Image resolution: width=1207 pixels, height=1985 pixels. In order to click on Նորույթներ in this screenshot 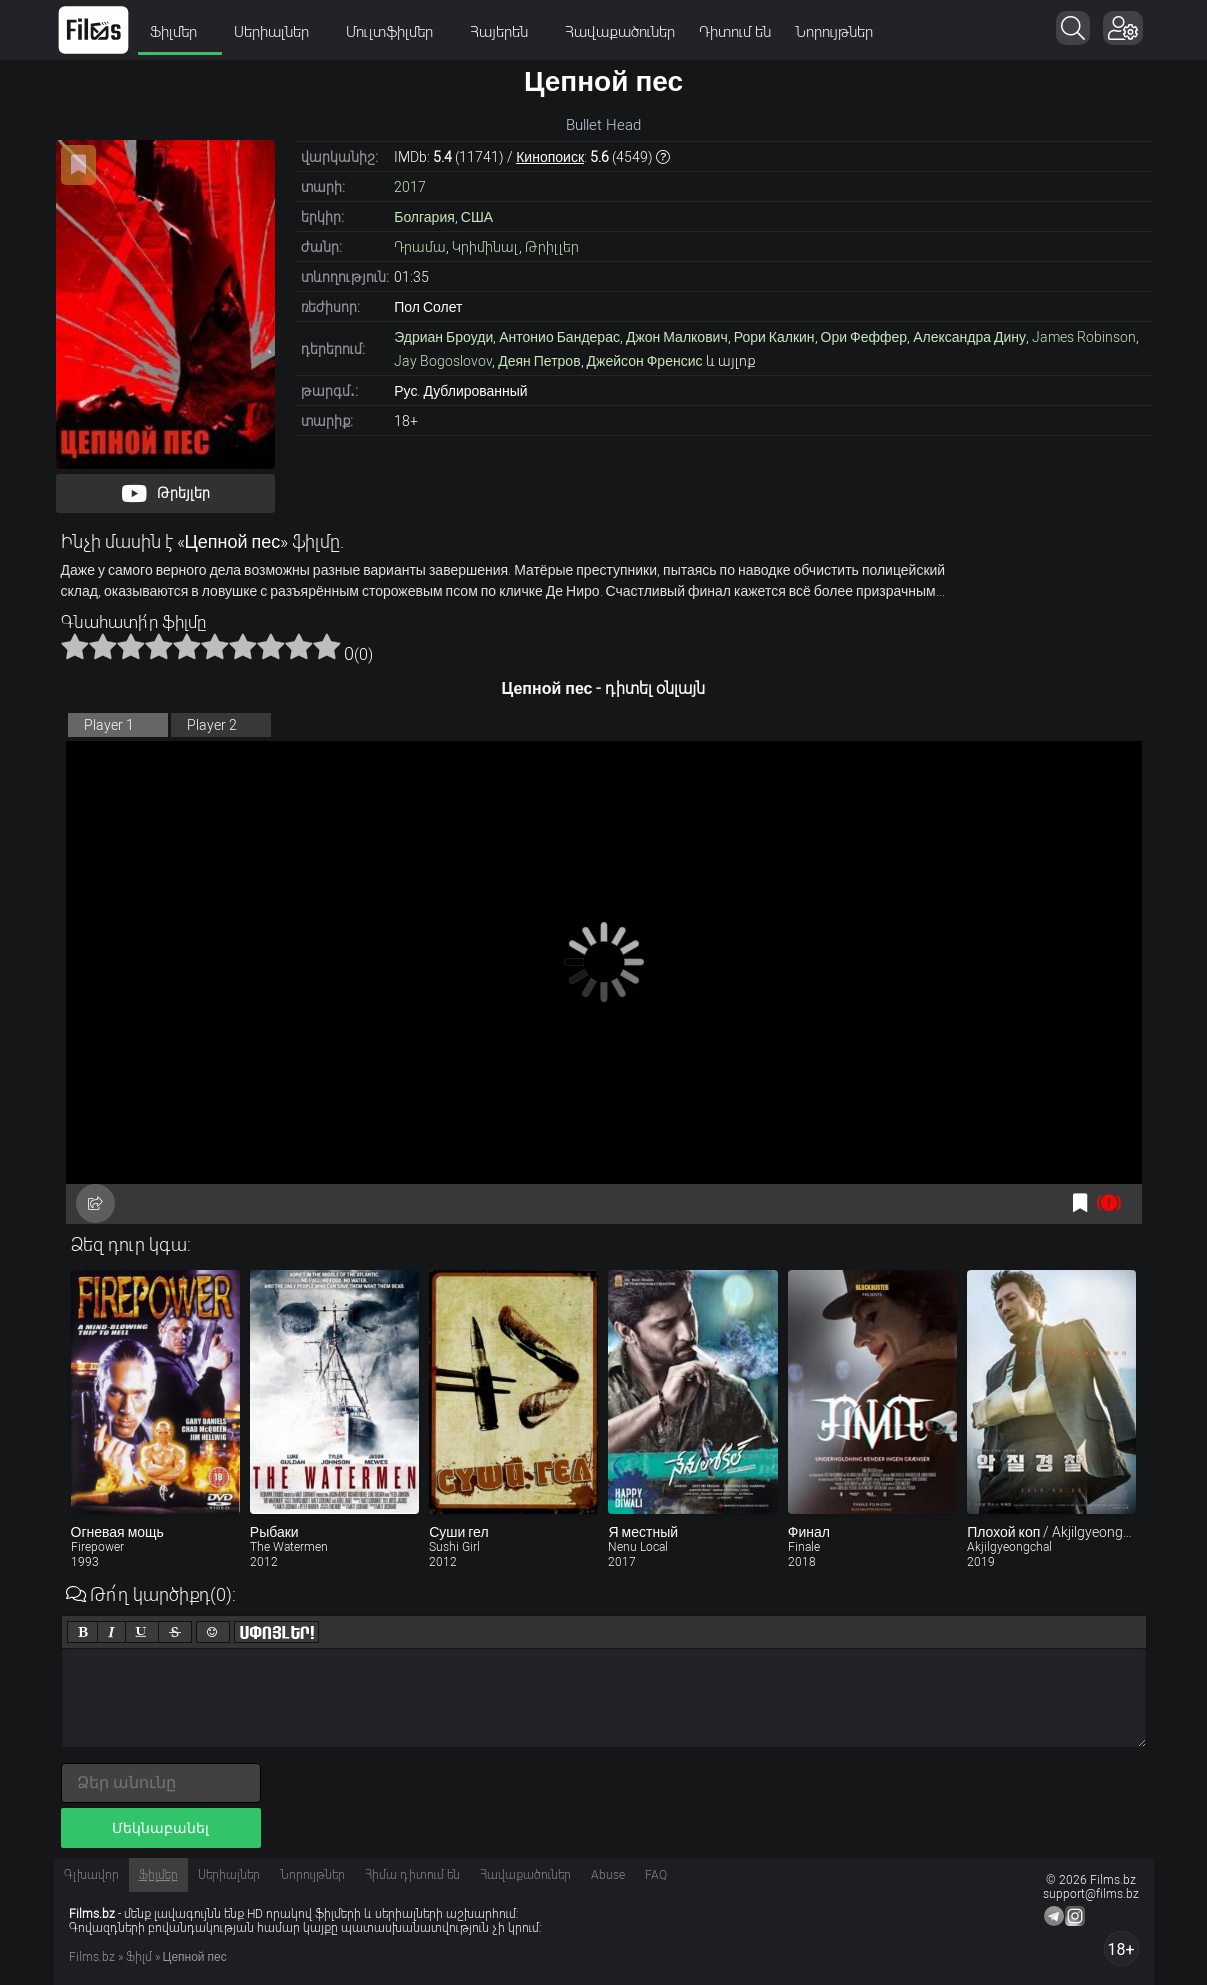, I will do `click(835, 32)`.